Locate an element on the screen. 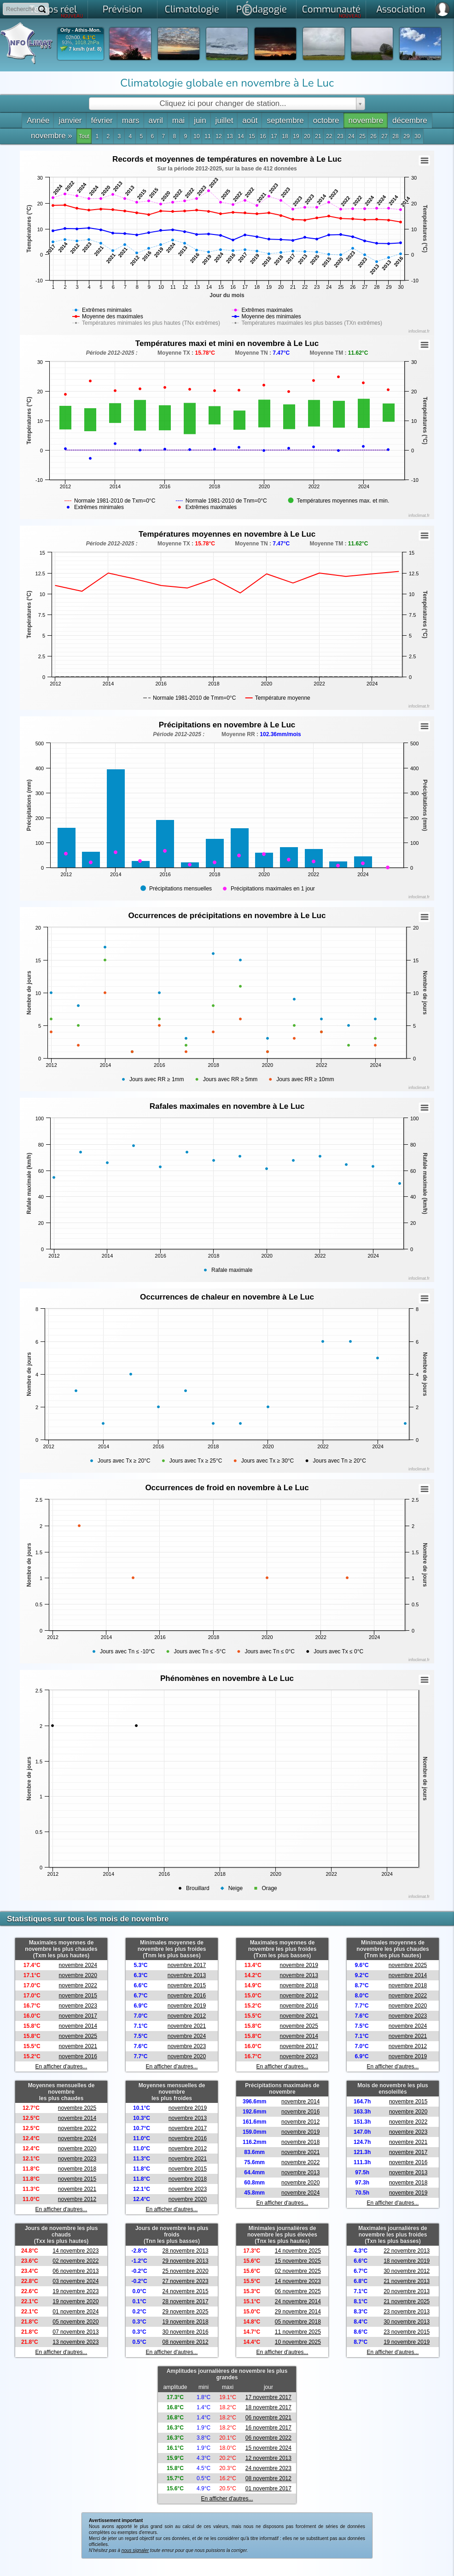 Image resolution: width=454 pixels, height=2576 pixels. 18 novembre 2019 is located at coordinates (407, 2261).